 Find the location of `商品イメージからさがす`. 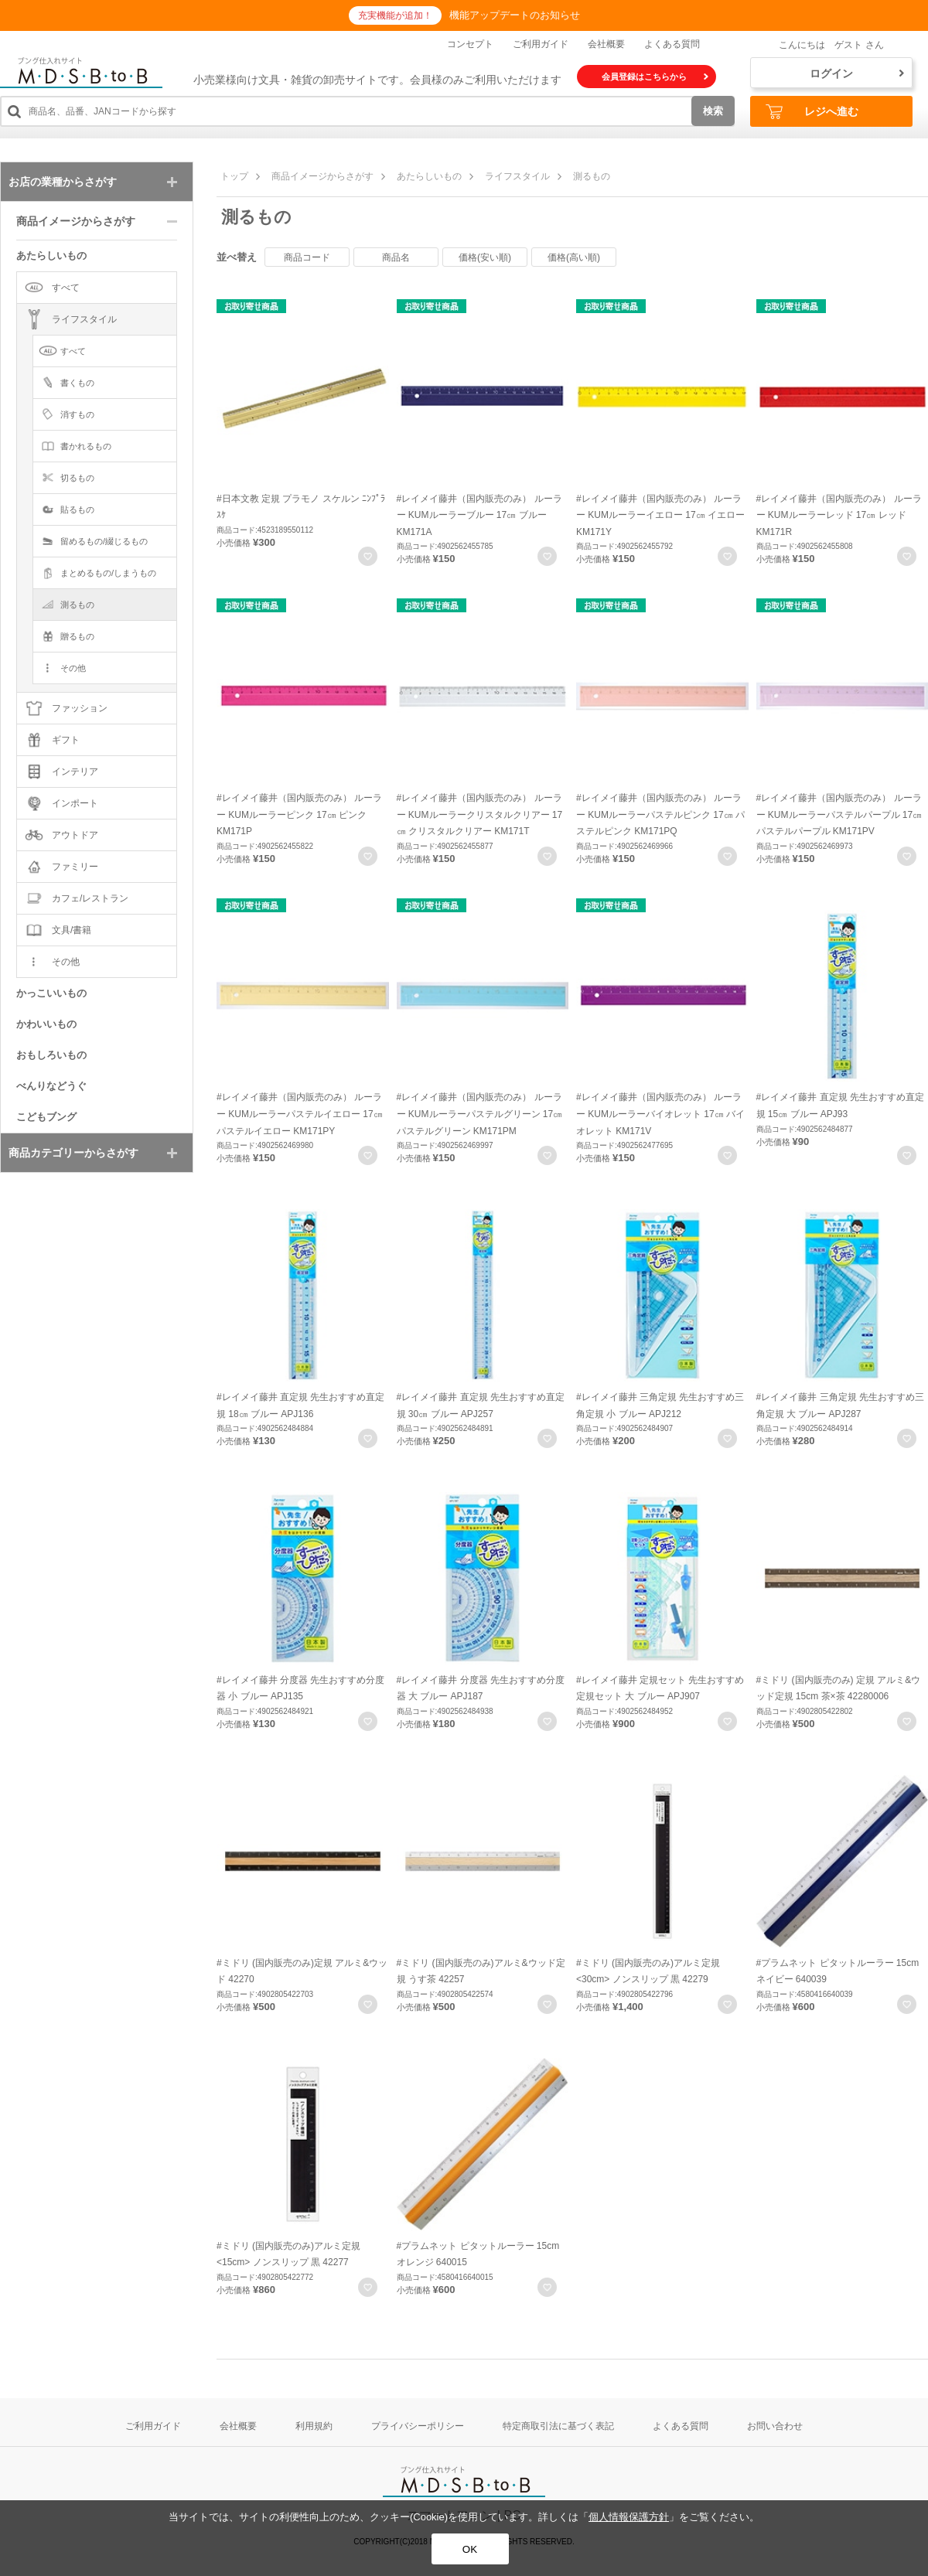

商品イメージからさがす is located at coordinates (322, 176).